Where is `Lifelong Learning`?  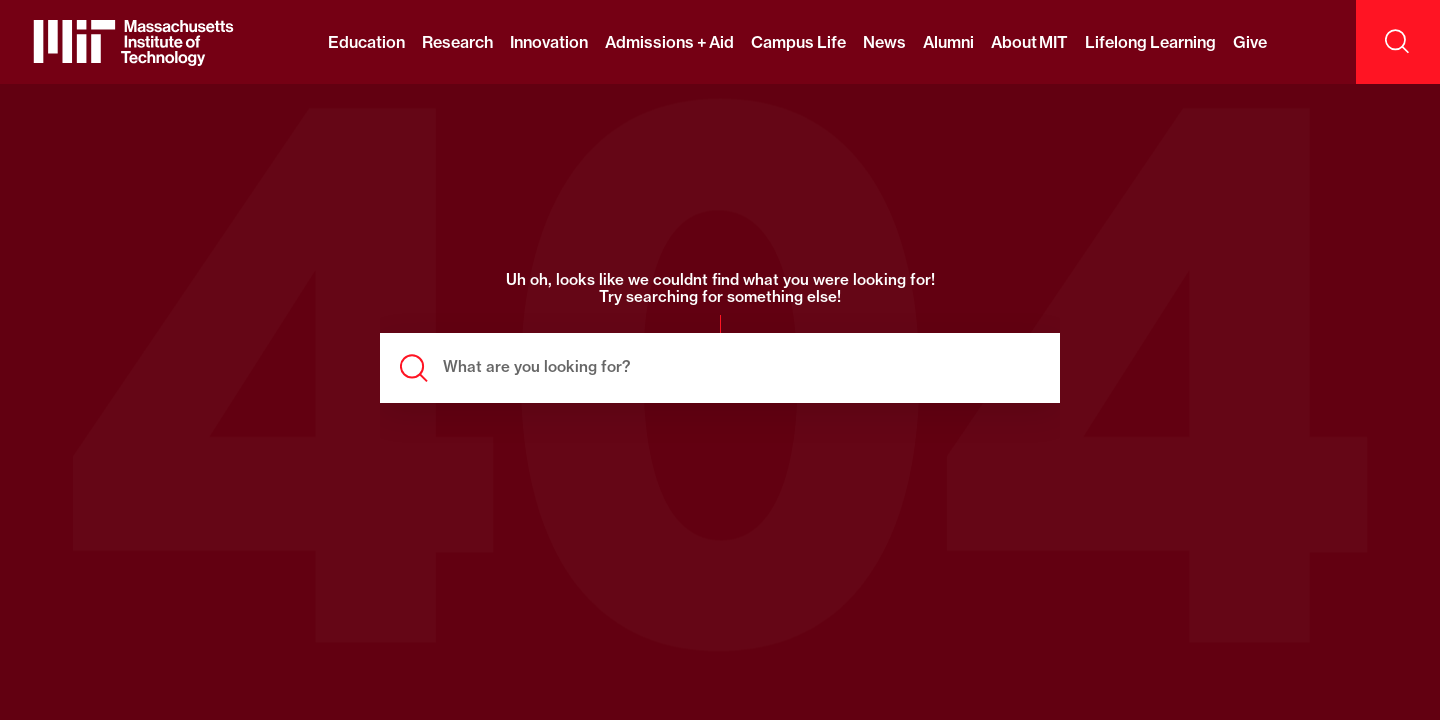 Lifelong Learning is located at coordinates (1150, 42).